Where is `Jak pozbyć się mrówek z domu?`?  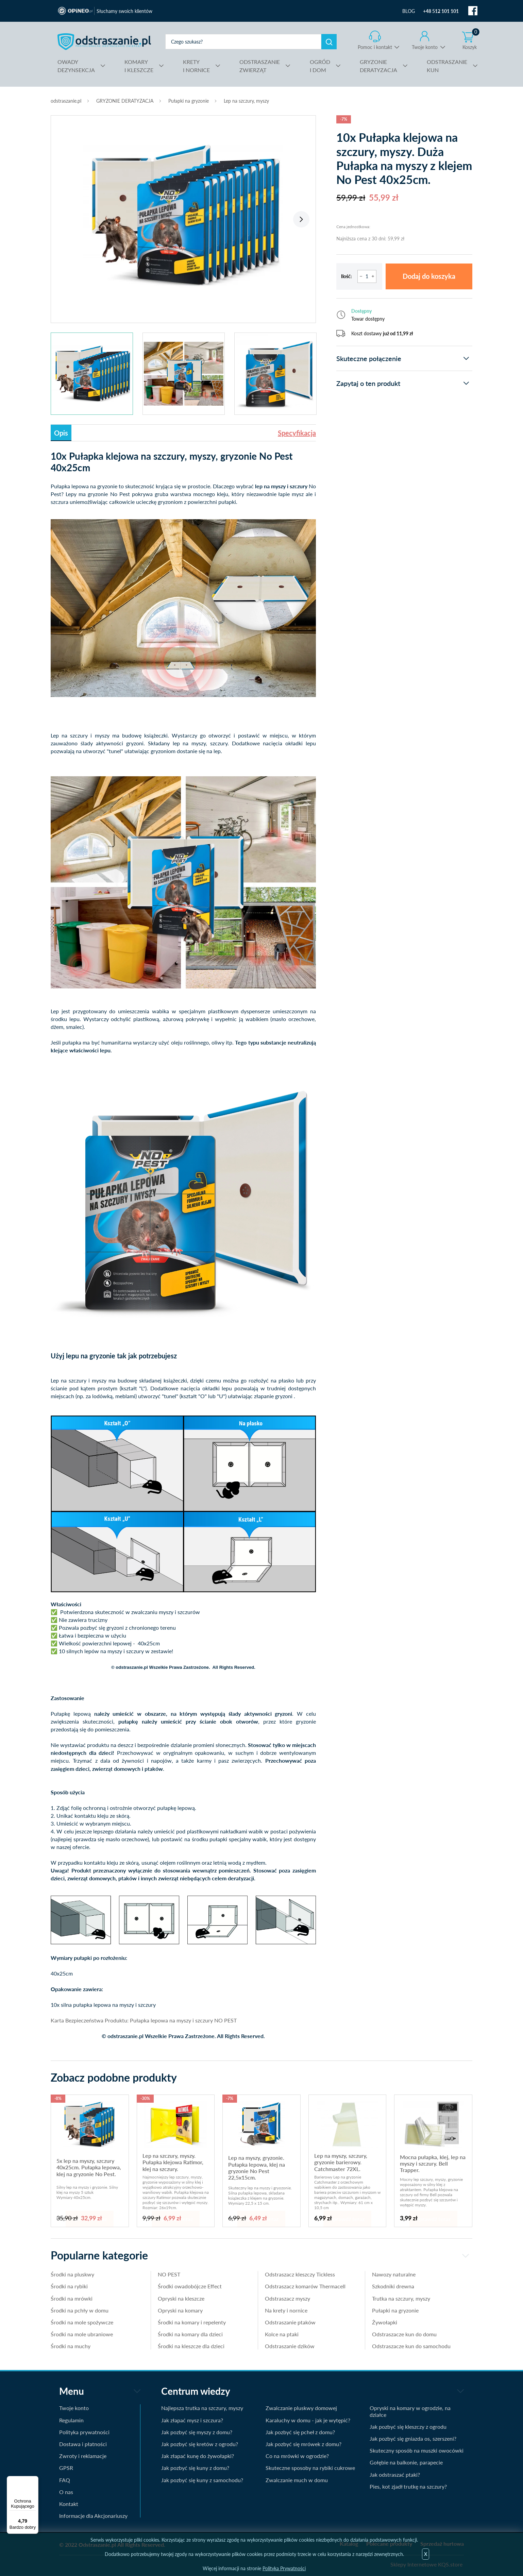
Jak pozbyć się mrówek z domu? is located at coordinates (303, 2444).